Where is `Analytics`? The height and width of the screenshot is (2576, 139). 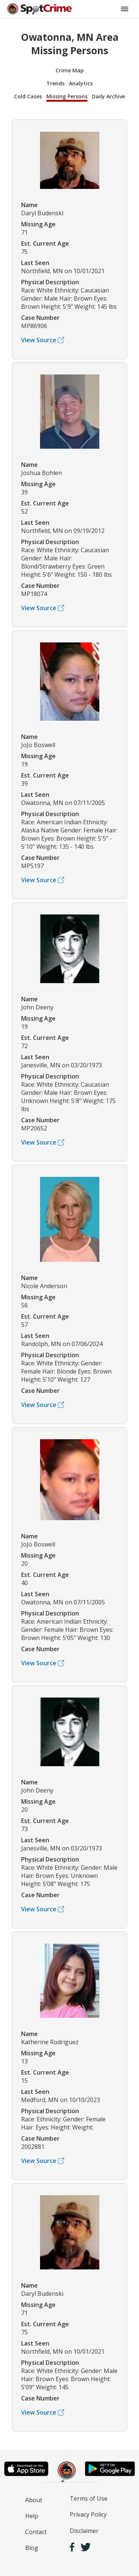
Analytics is located at coordinates (81, 83).